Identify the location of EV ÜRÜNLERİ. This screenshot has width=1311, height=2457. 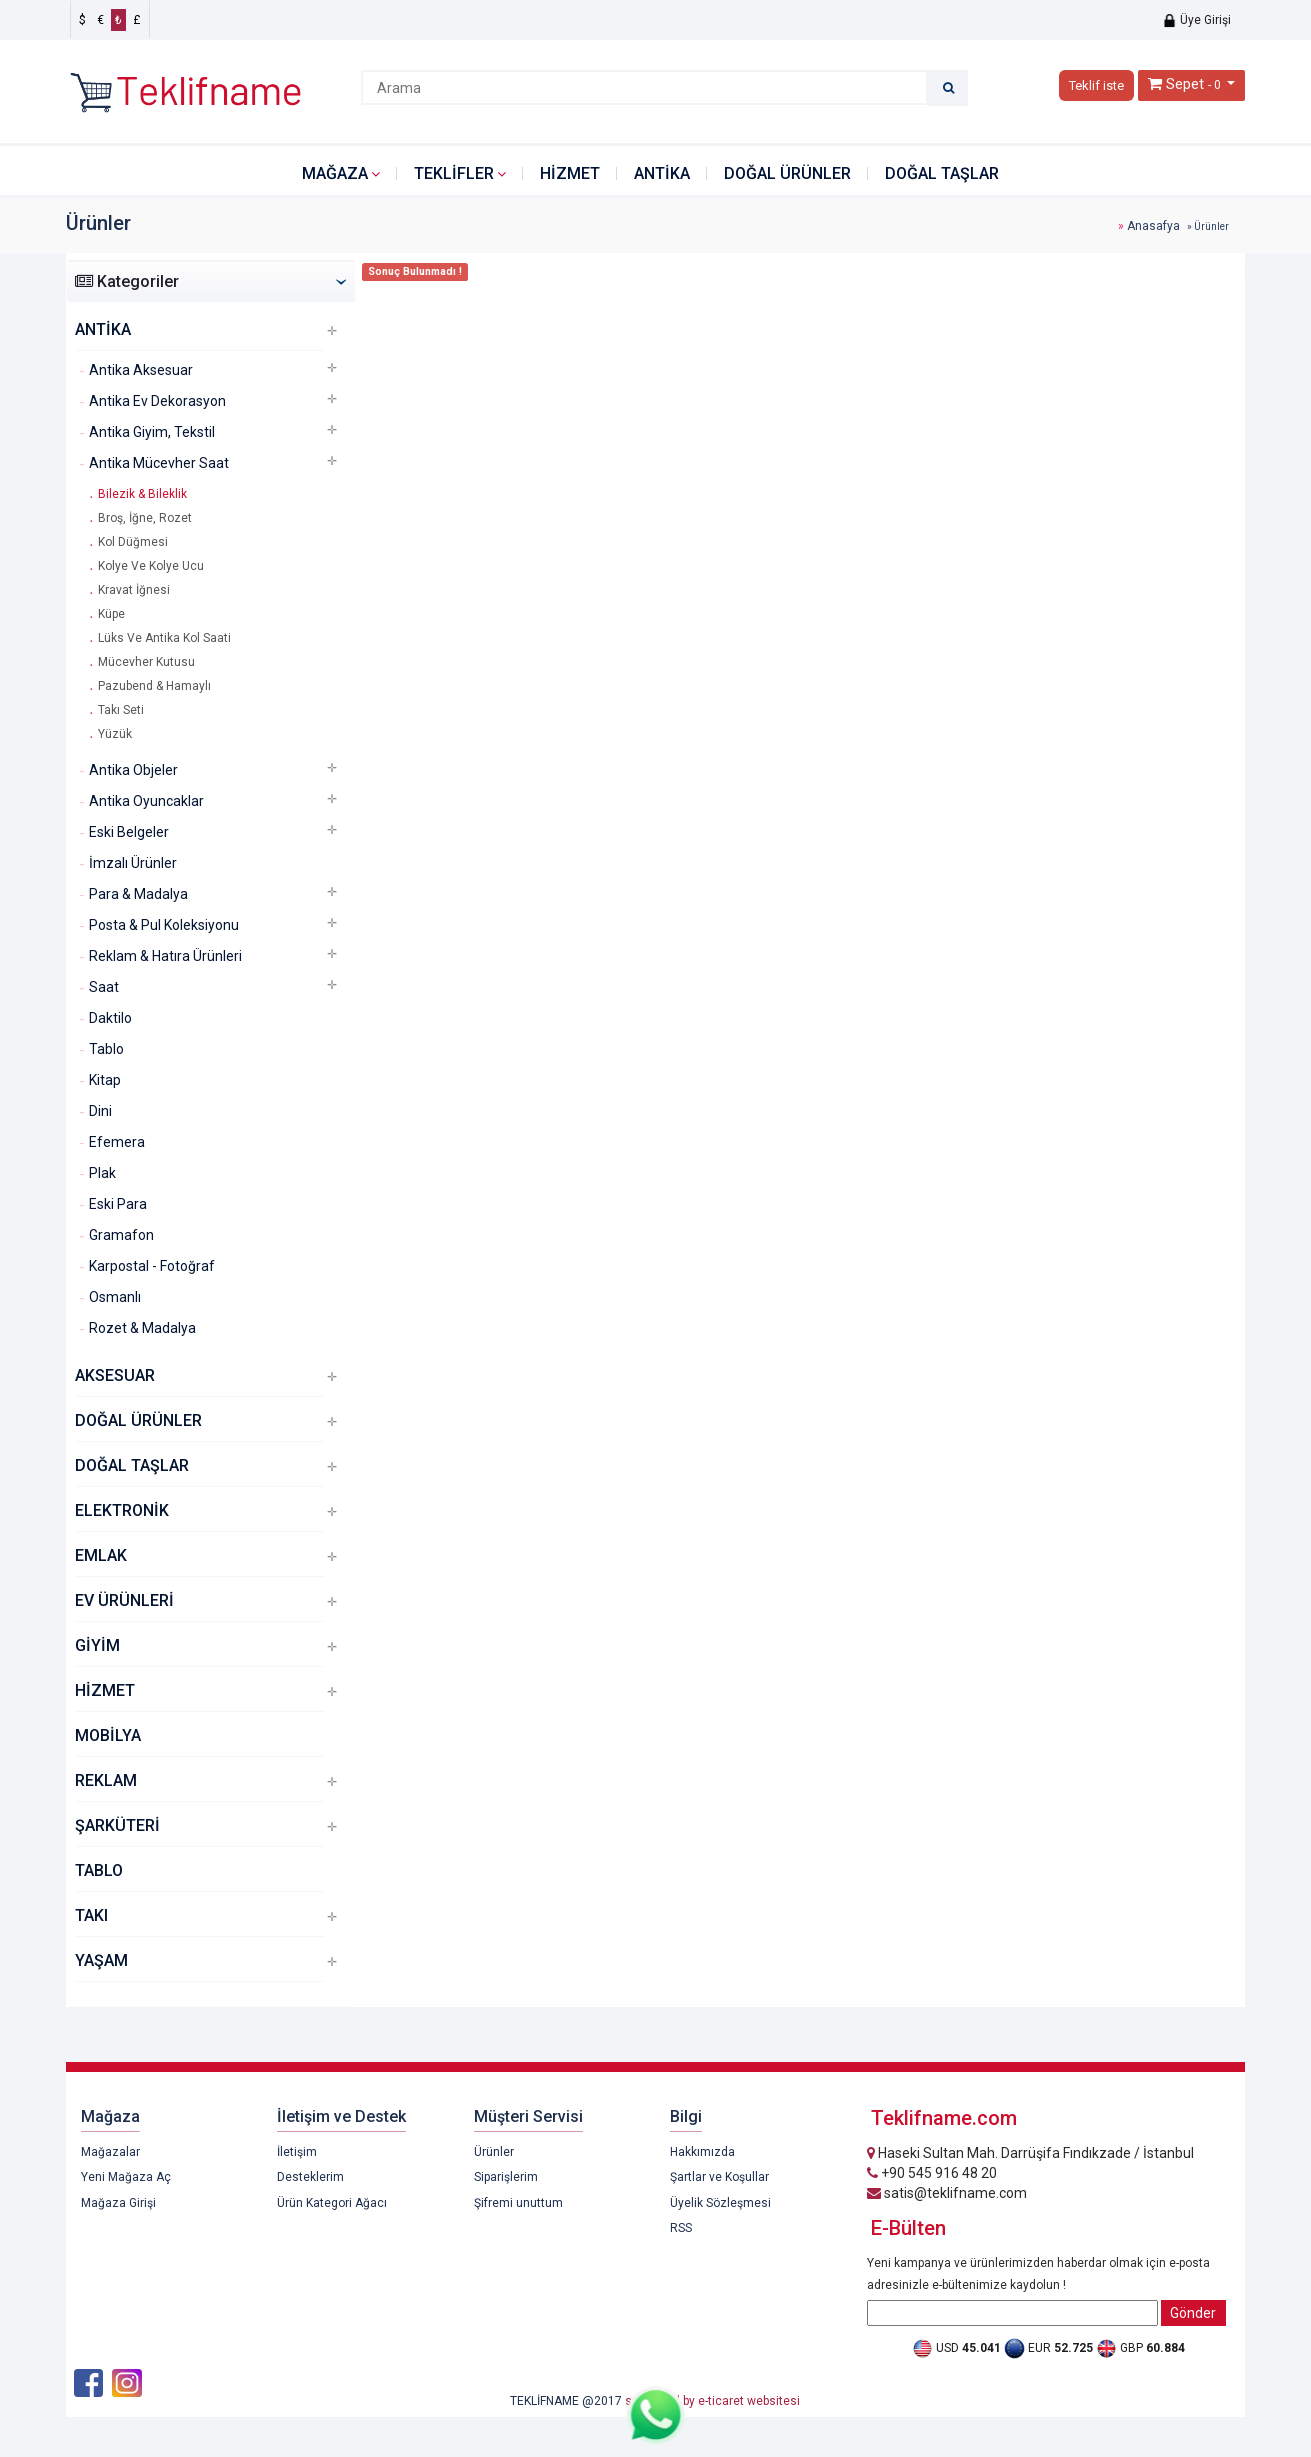
(124, 1600).